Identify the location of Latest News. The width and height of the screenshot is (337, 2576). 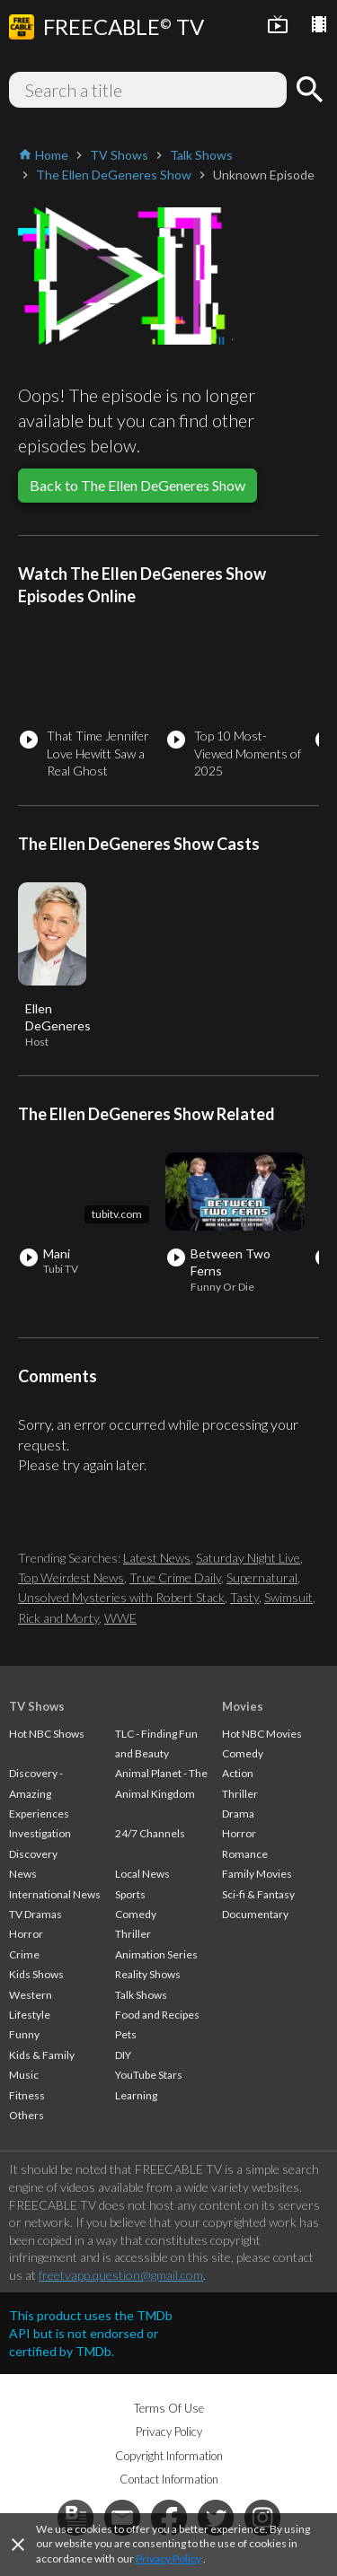
(157, 1557).